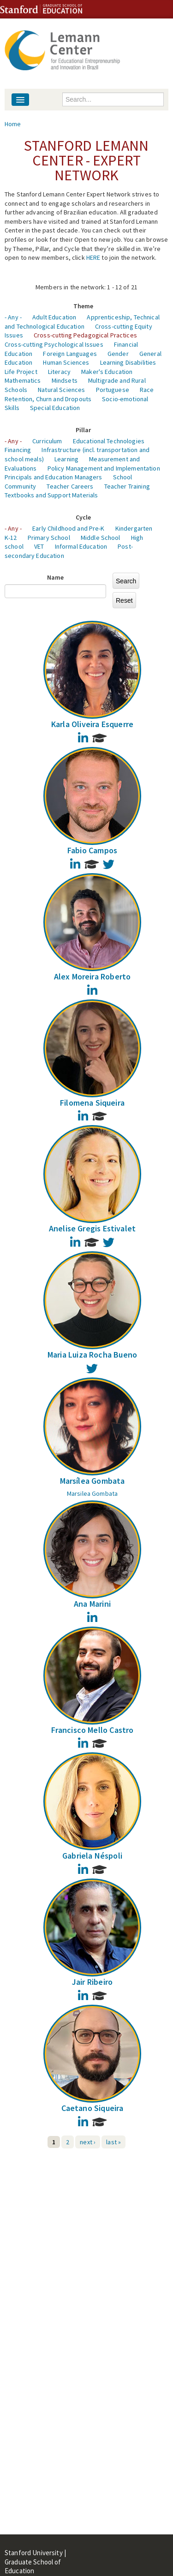  Describe the element at coordinates (59, 371) in the screenshot. I see `Literacy` at that location.